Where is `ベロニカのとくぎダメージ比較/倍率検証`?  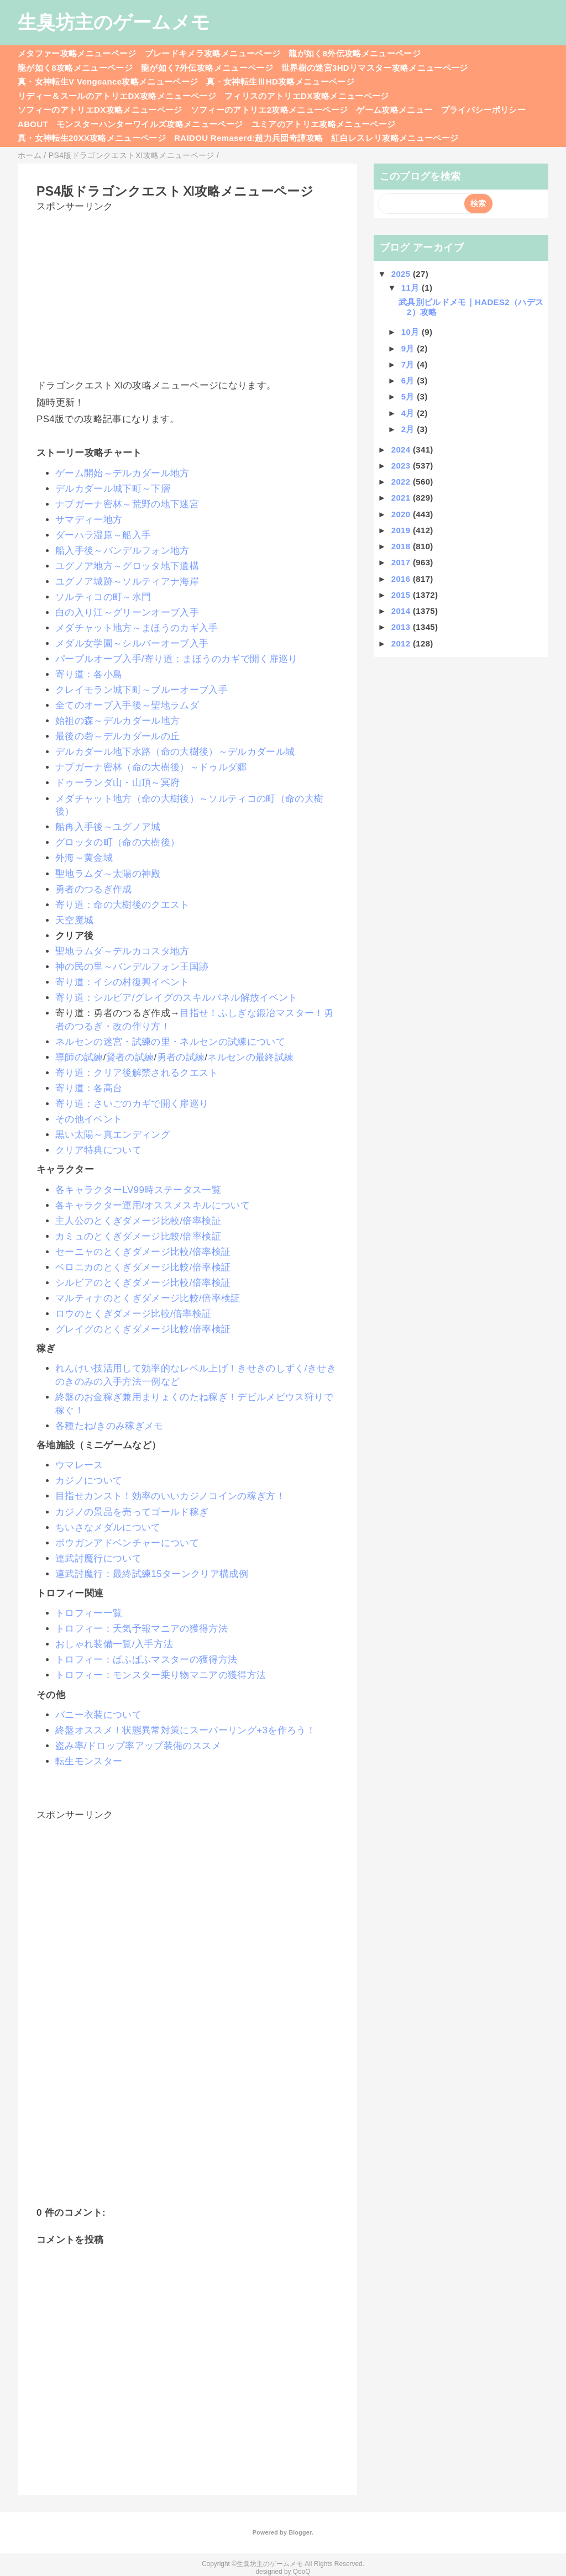
ベロニカのとくぎダメージ比較/倍率検証 is located at coordinates (142, 1267).